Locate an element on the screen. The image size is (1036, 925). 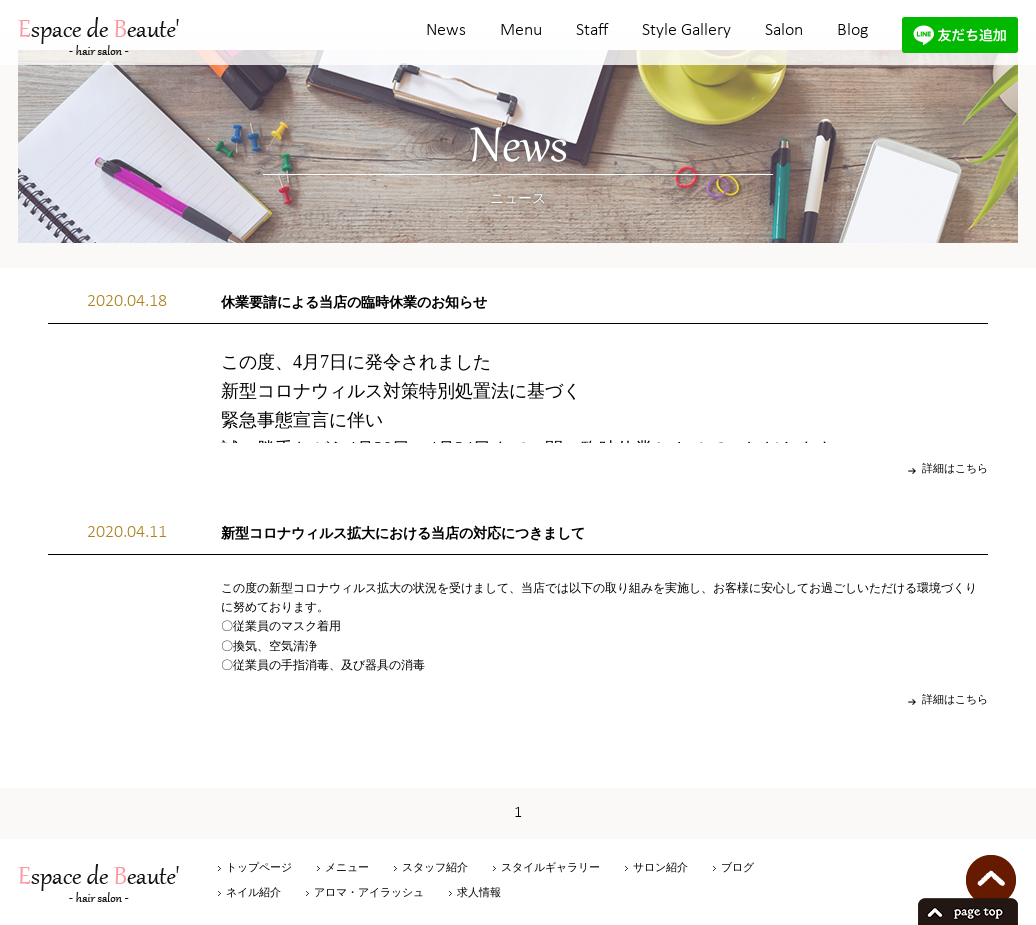
ブログ is located at coordinates (737, 867).